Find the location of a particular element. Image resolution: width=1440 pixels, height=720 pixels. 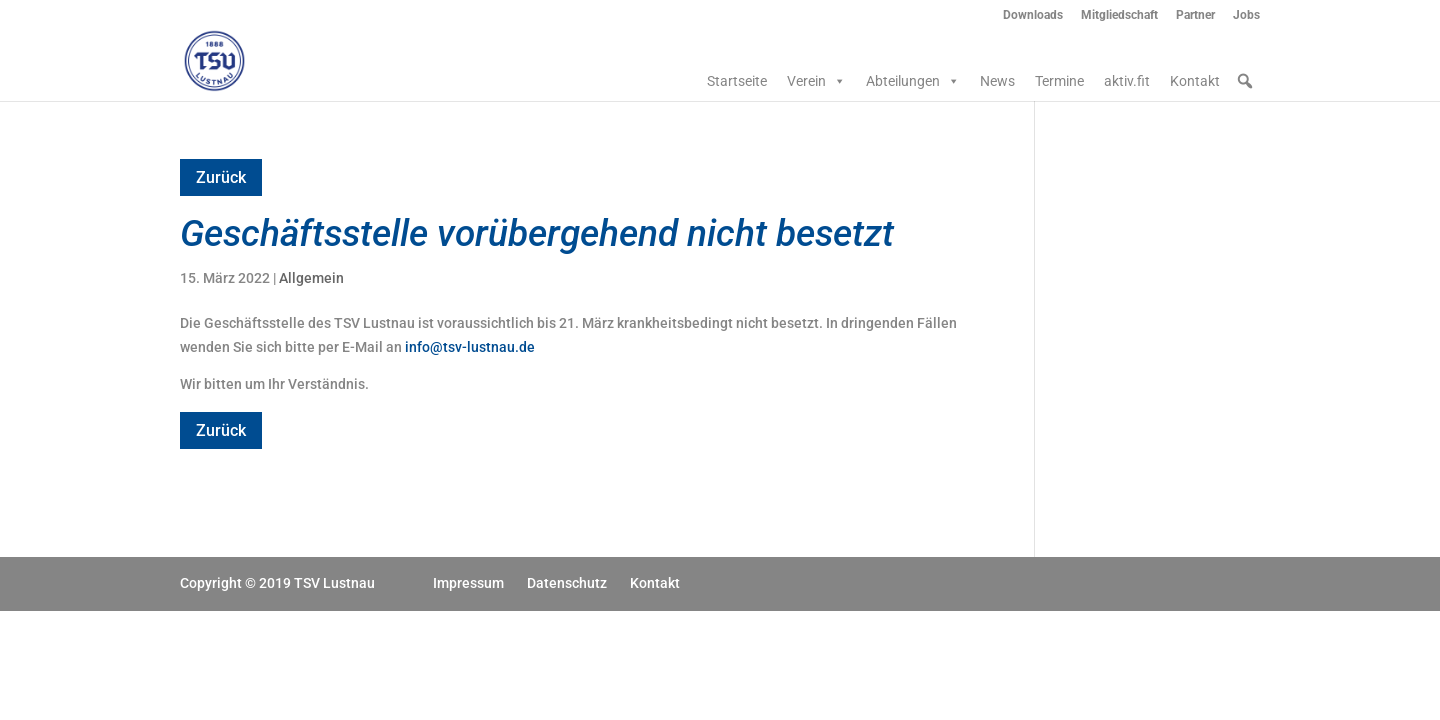

info@tsv-lustnau.de is located at coordinates (470, 347).